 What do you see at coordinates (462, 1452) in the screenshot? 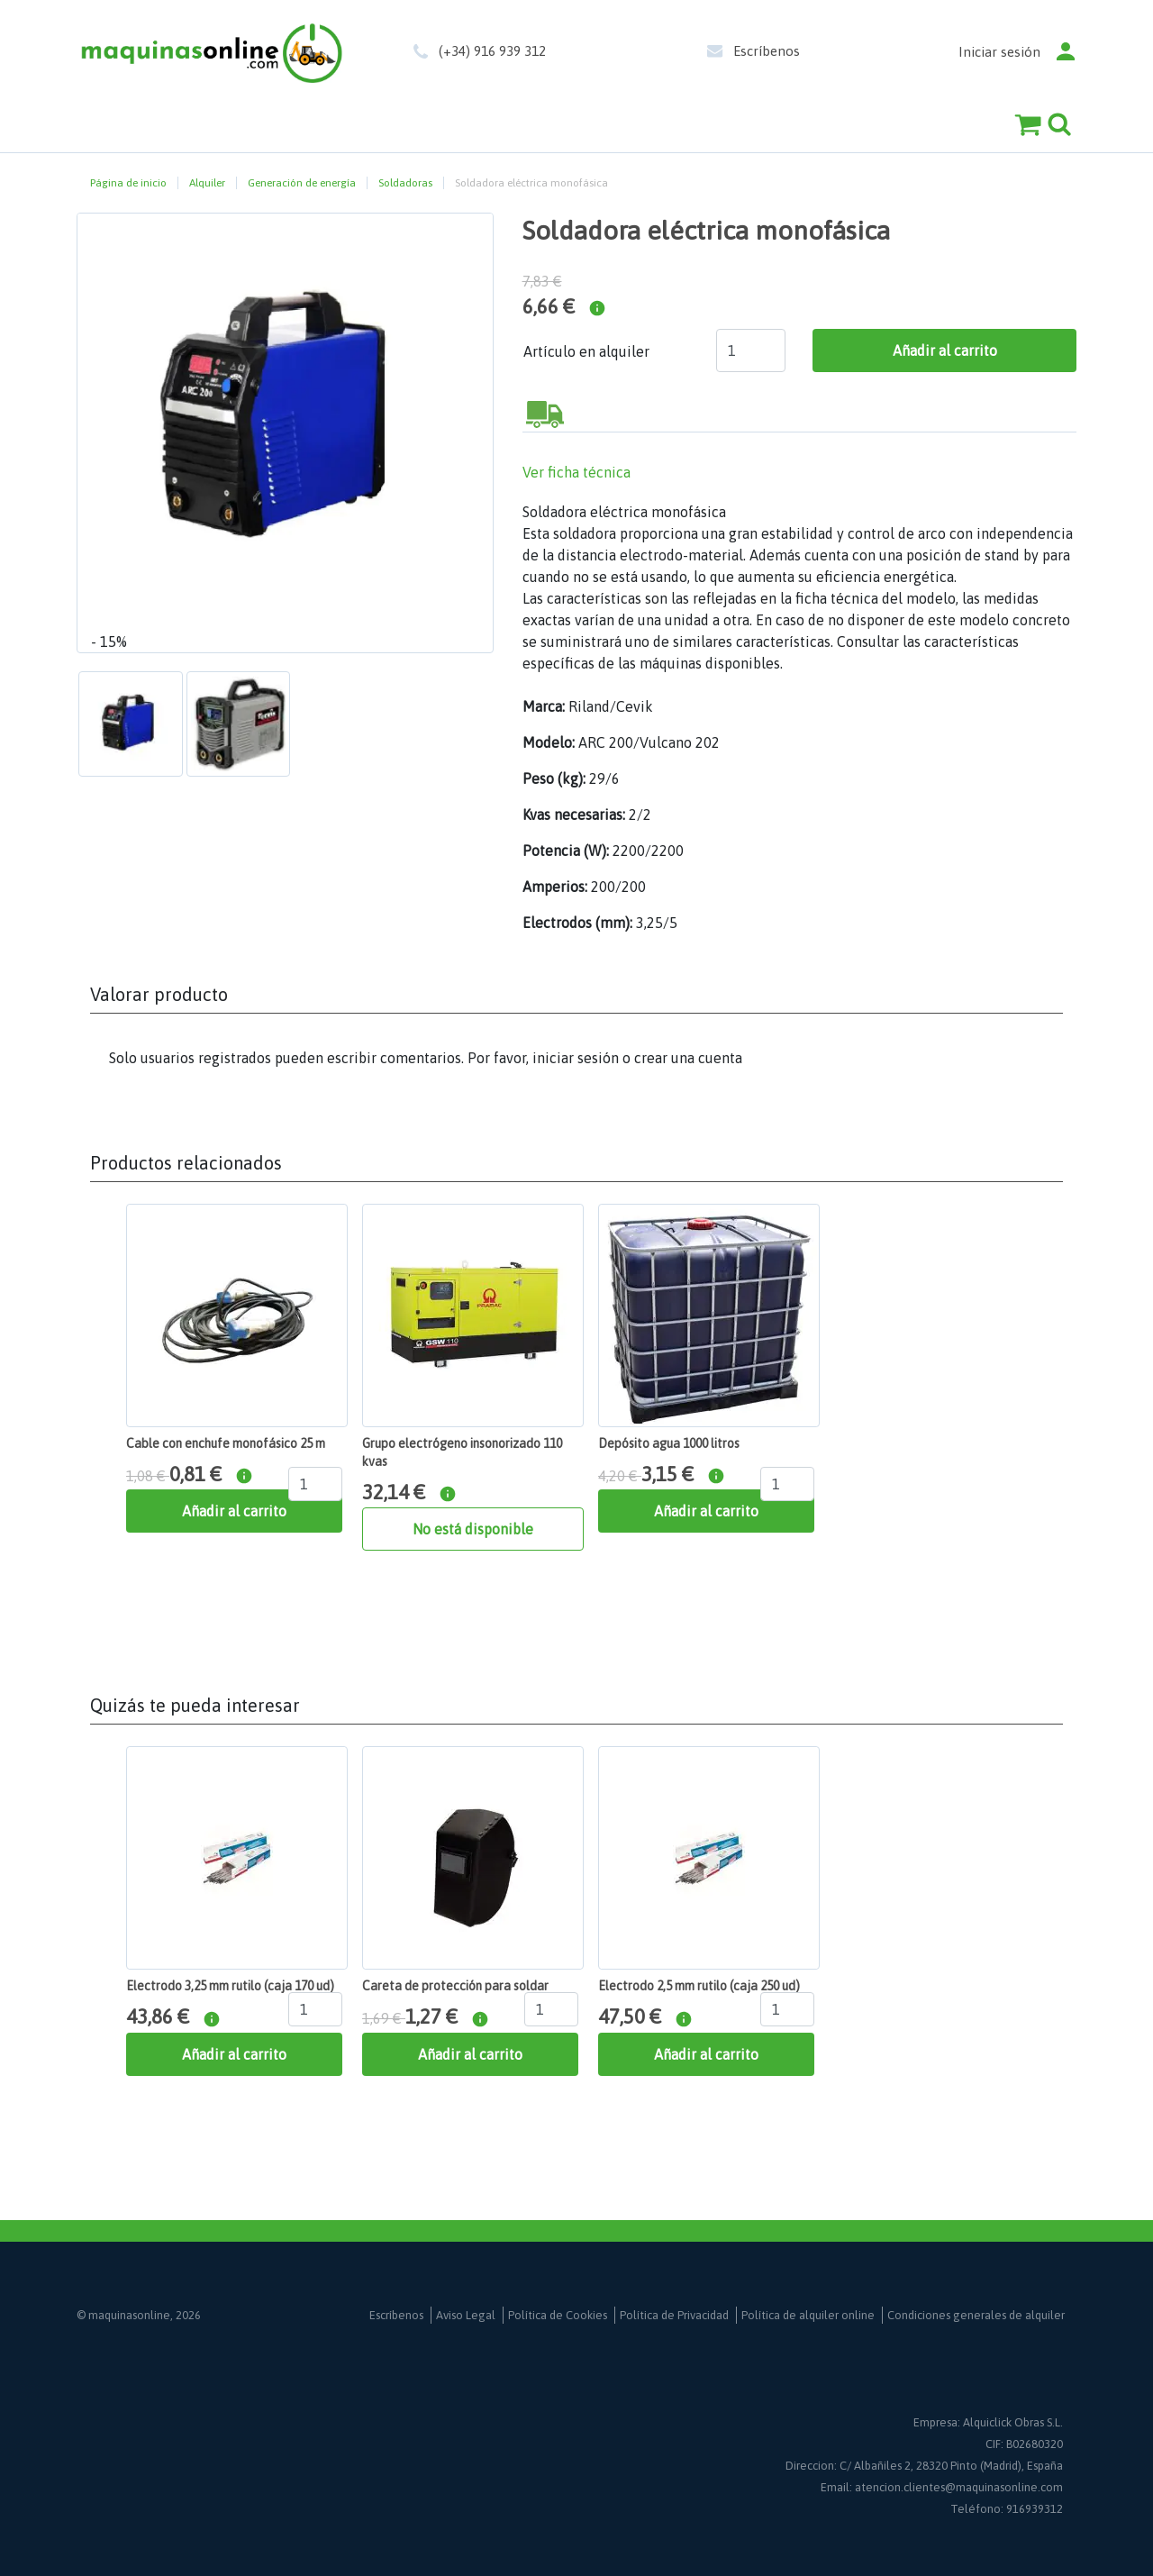
I see `Grupo electrógeno insonorizado 110 kvas` at bounding box center [462, 1452].